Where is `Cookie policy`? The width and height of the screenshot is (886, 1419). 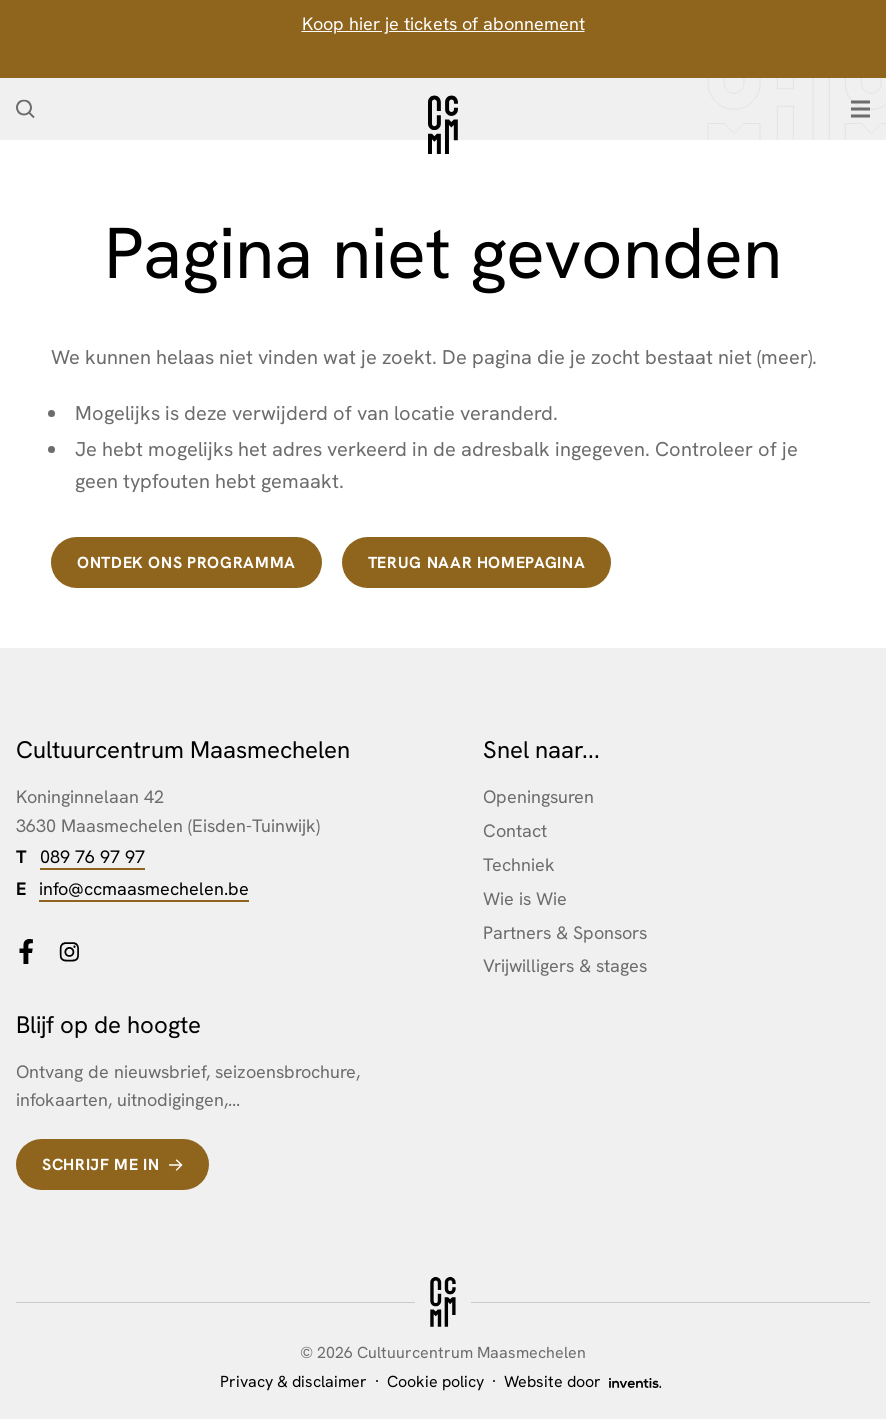
Cookie policy is located at coordinates (435, 1381).